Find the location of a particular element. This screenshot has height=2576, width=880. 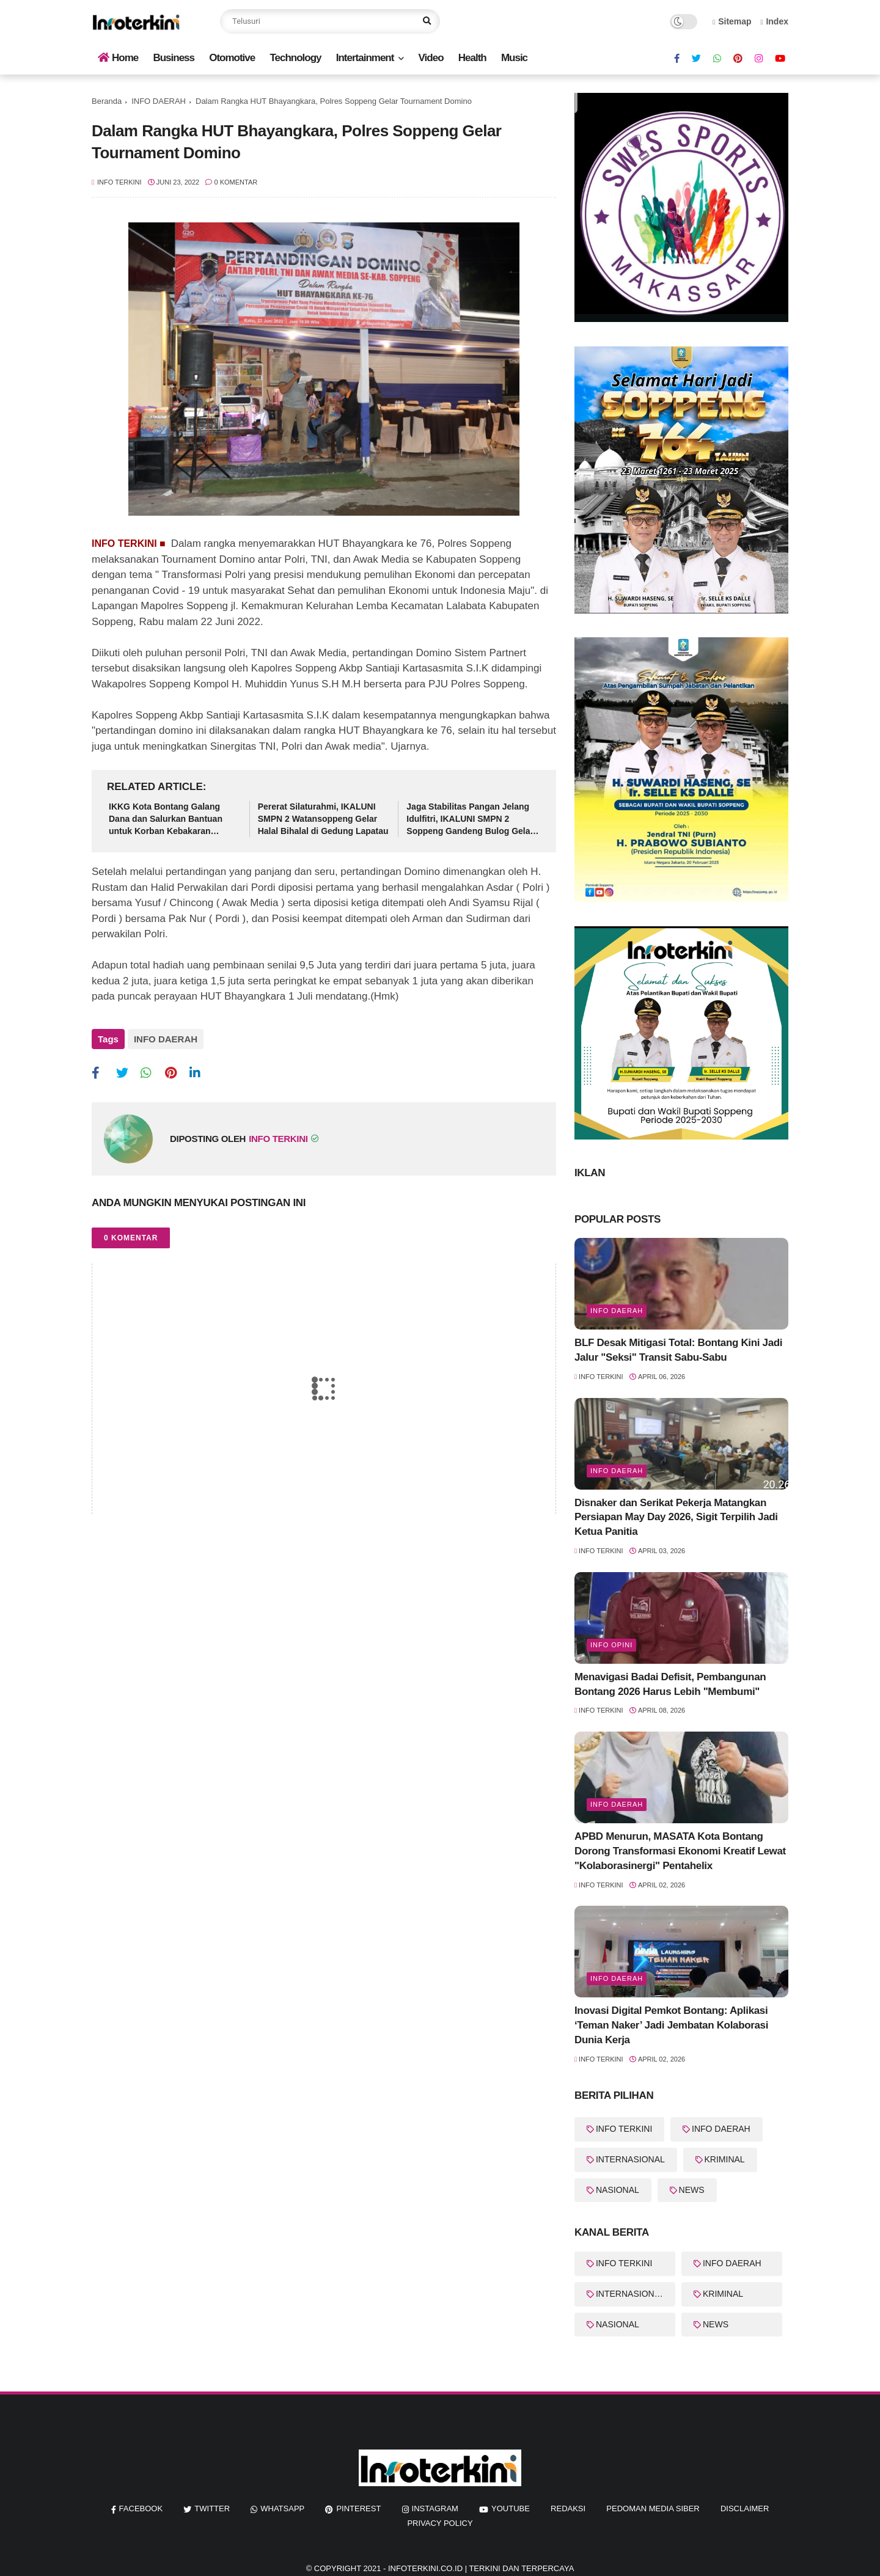

IKKG Kota Bontang Galang Dana dan Salurkan Bantuan untuk Korban Kebakaran Berbas Tengah is located at coordinates (165, 819).